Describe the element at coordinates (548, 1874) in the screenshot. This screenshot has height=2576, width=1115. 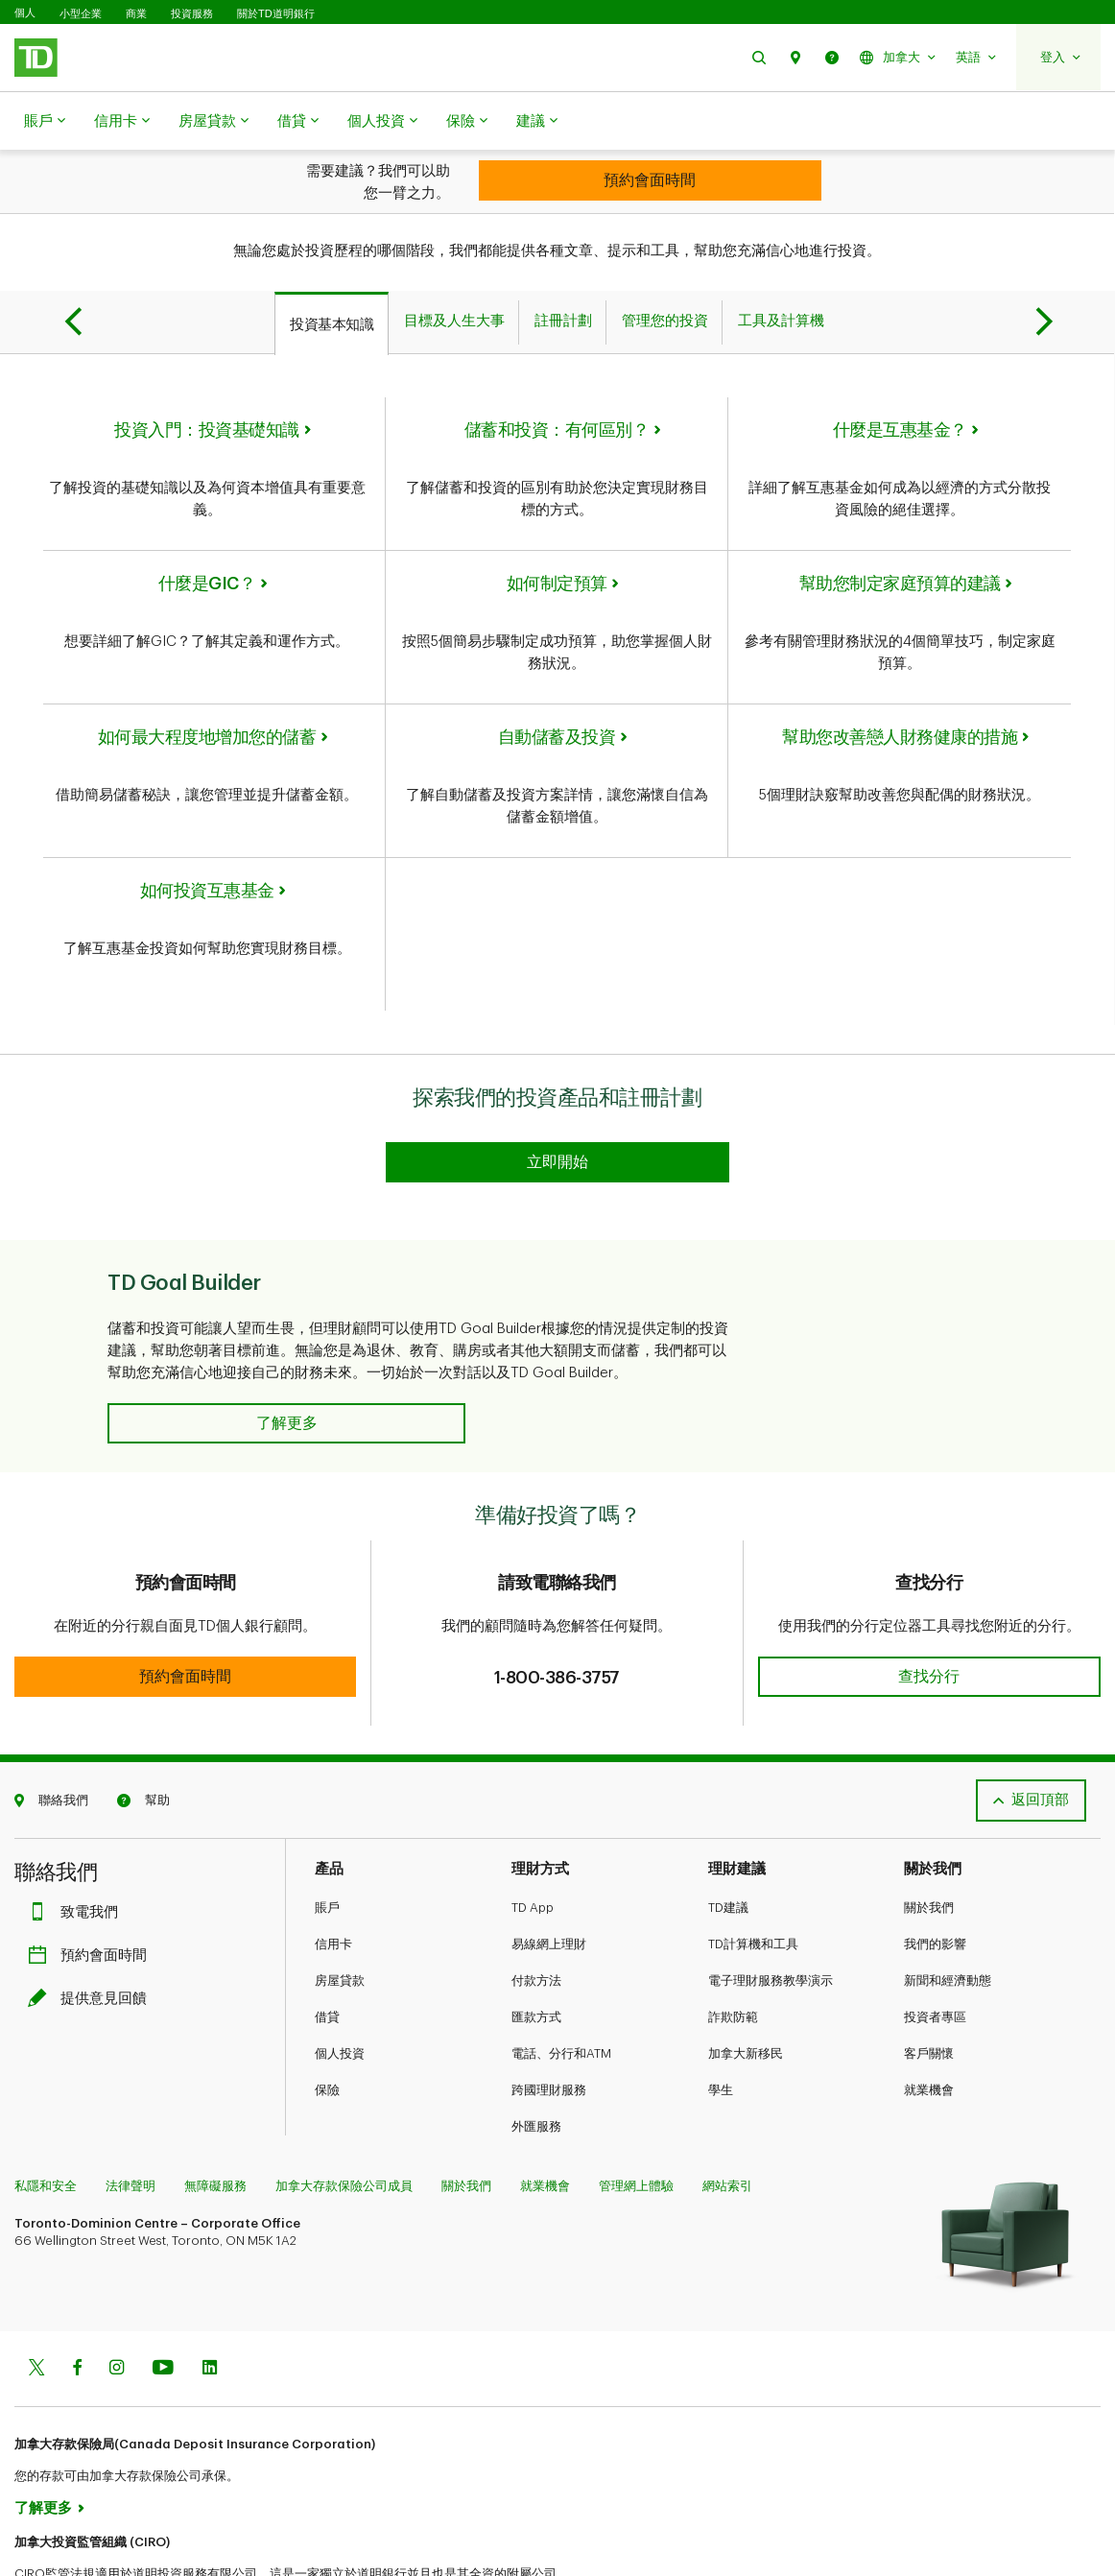
I see `易線網上理財` at that location.